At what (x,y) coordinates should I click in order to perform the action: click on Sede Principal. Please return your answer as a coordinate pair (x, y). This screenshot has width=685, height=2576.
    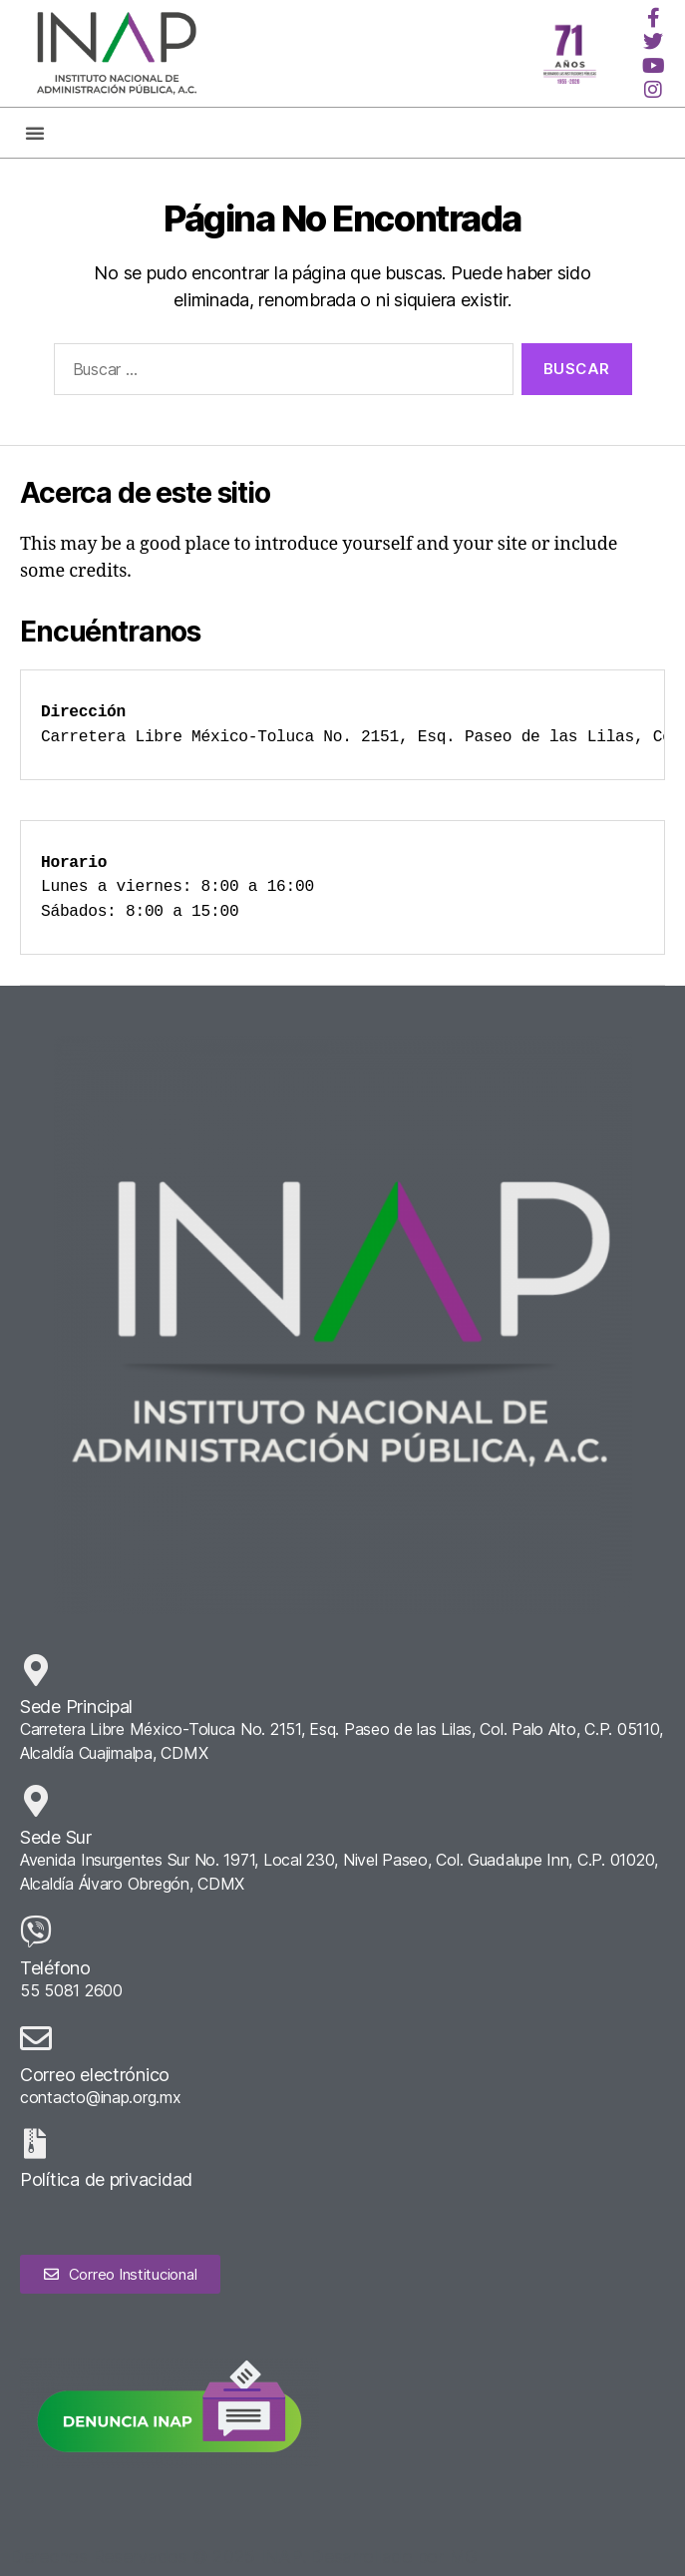
    Looking at the image, I should click on (76, 1706).